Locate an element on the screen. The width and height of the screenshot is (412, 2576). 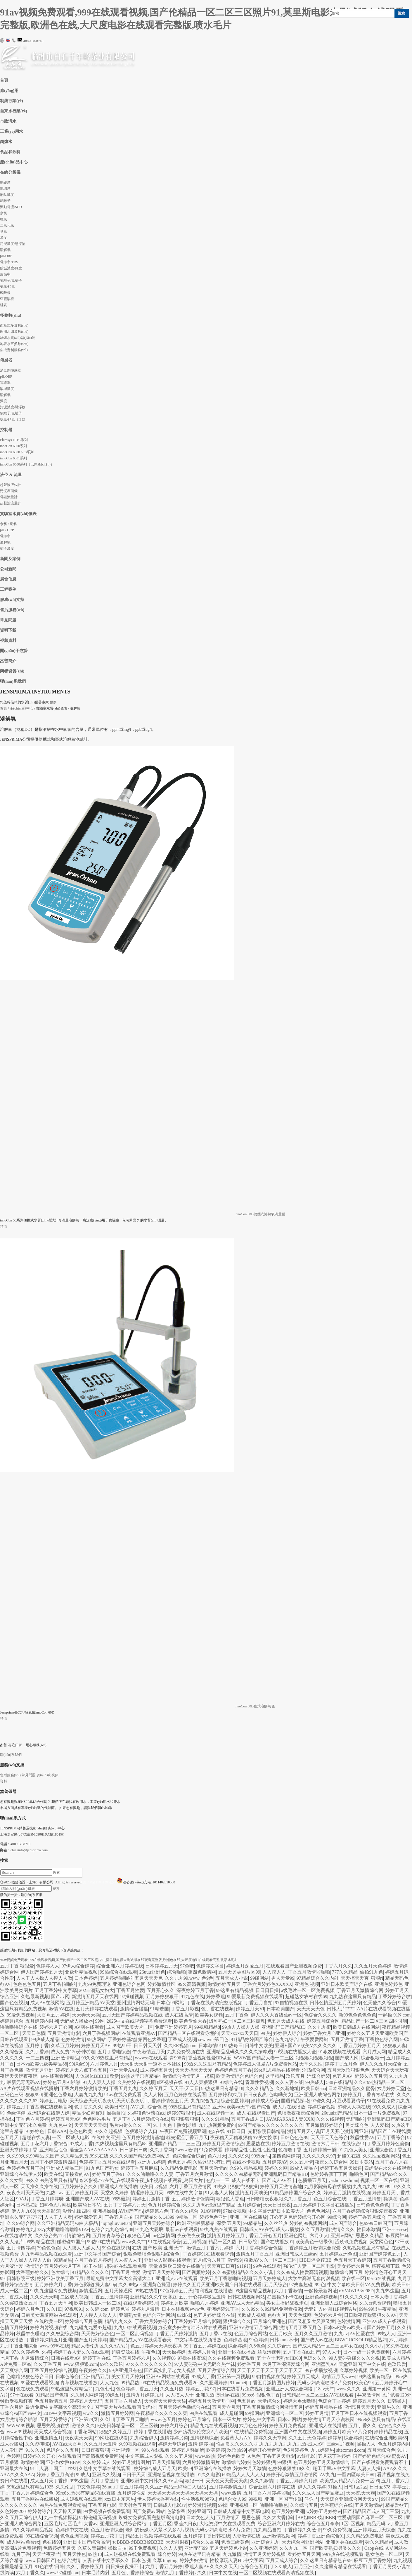
天天射天天射一道本日本社区 is located at coordinates (151, 2063).